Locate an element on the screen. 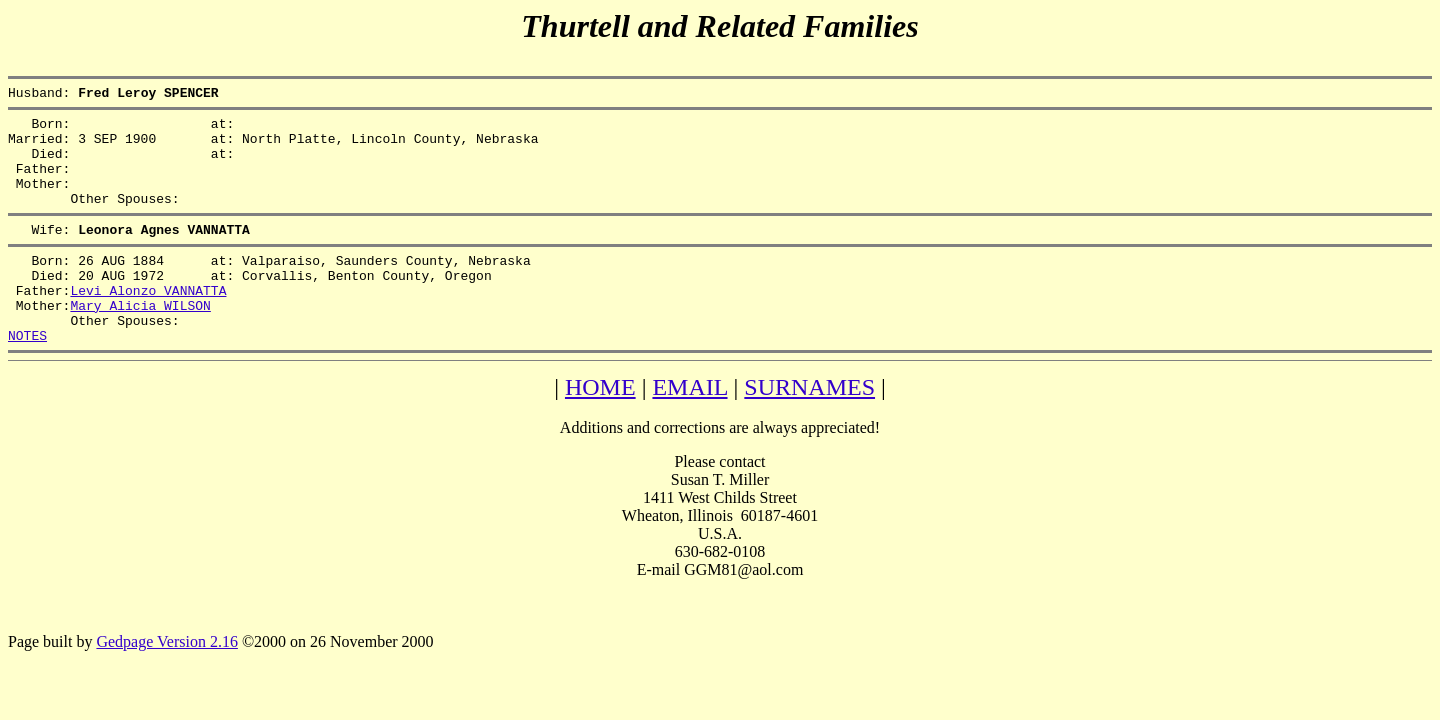 This screenshot has width=1440, height=720. NOTES is located at coordinates (27, 377).